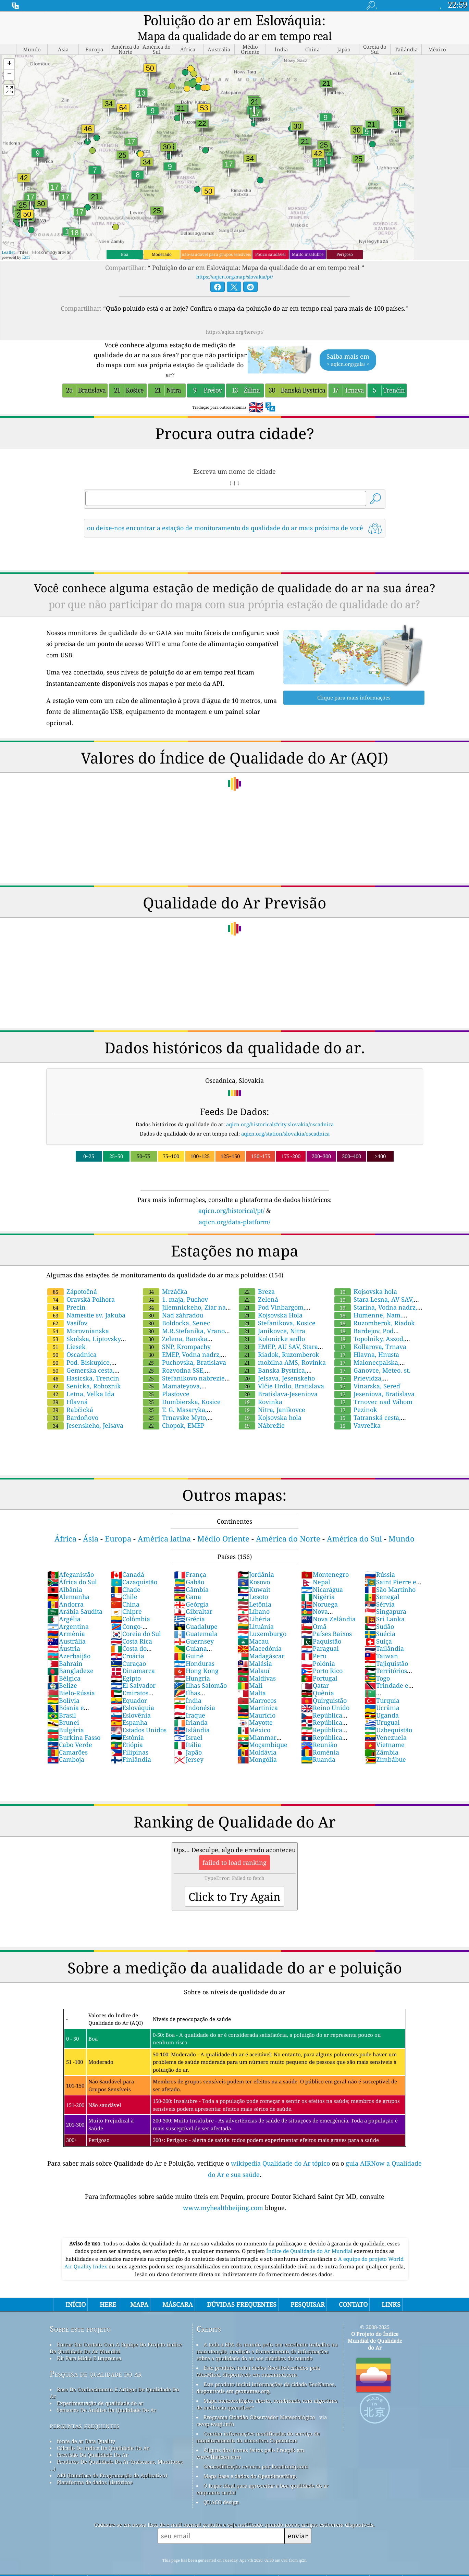  Describe the element at coordinates (62, 1671) in the screenshot. I see `Belize` at that location.